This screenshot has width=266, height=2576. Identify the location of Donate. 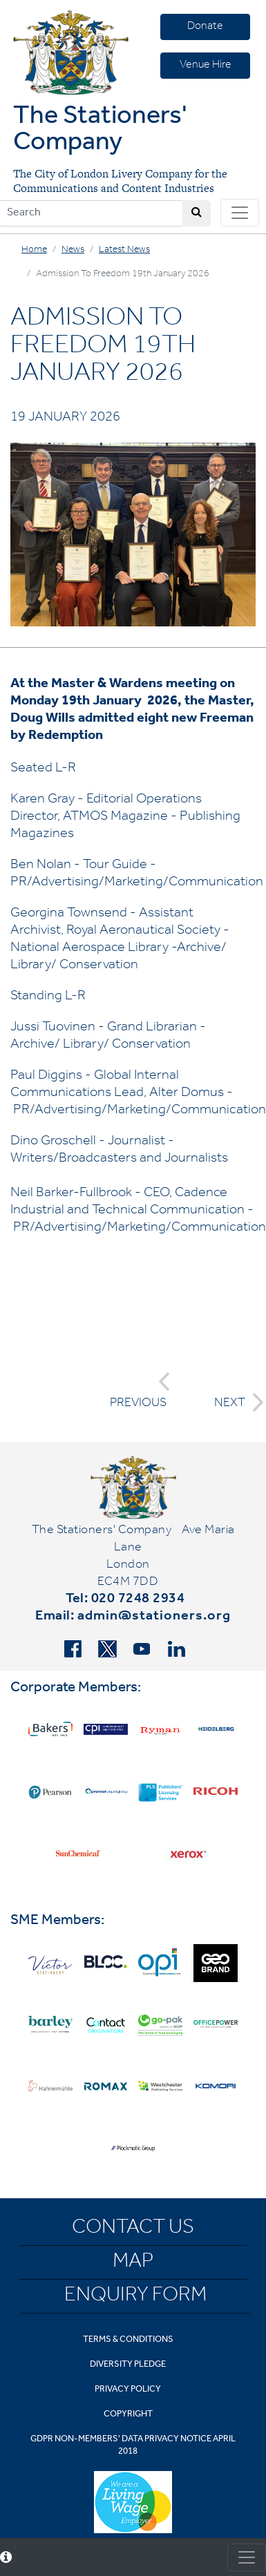
(205, 26).